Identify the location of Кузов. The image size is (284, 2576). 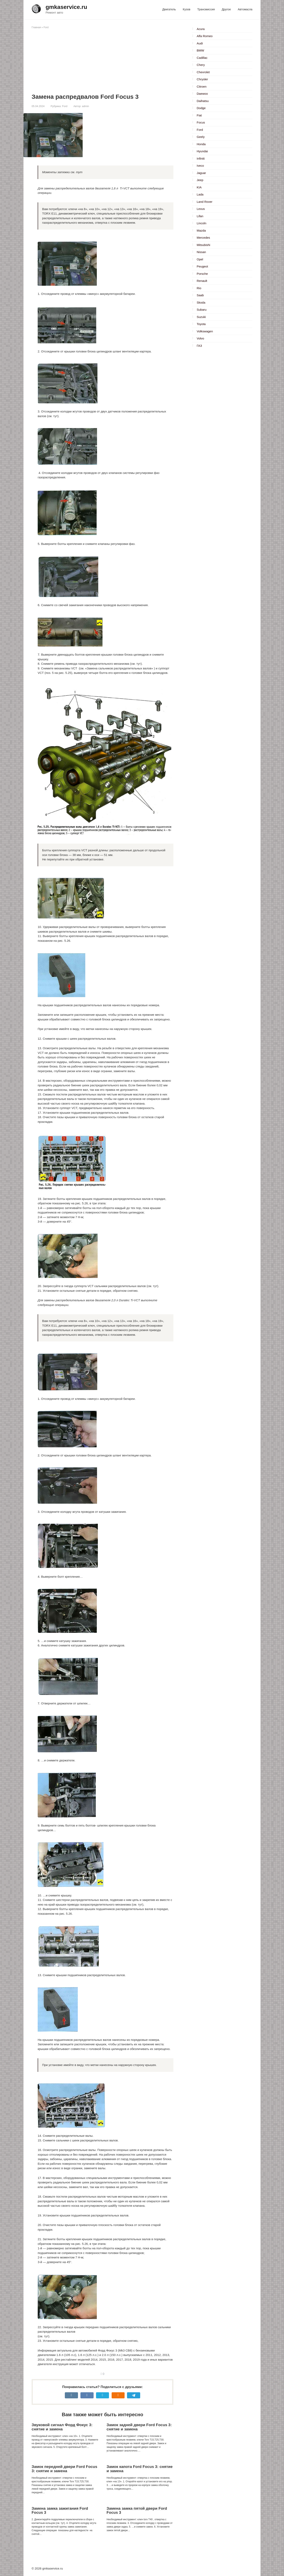
(186, 9).